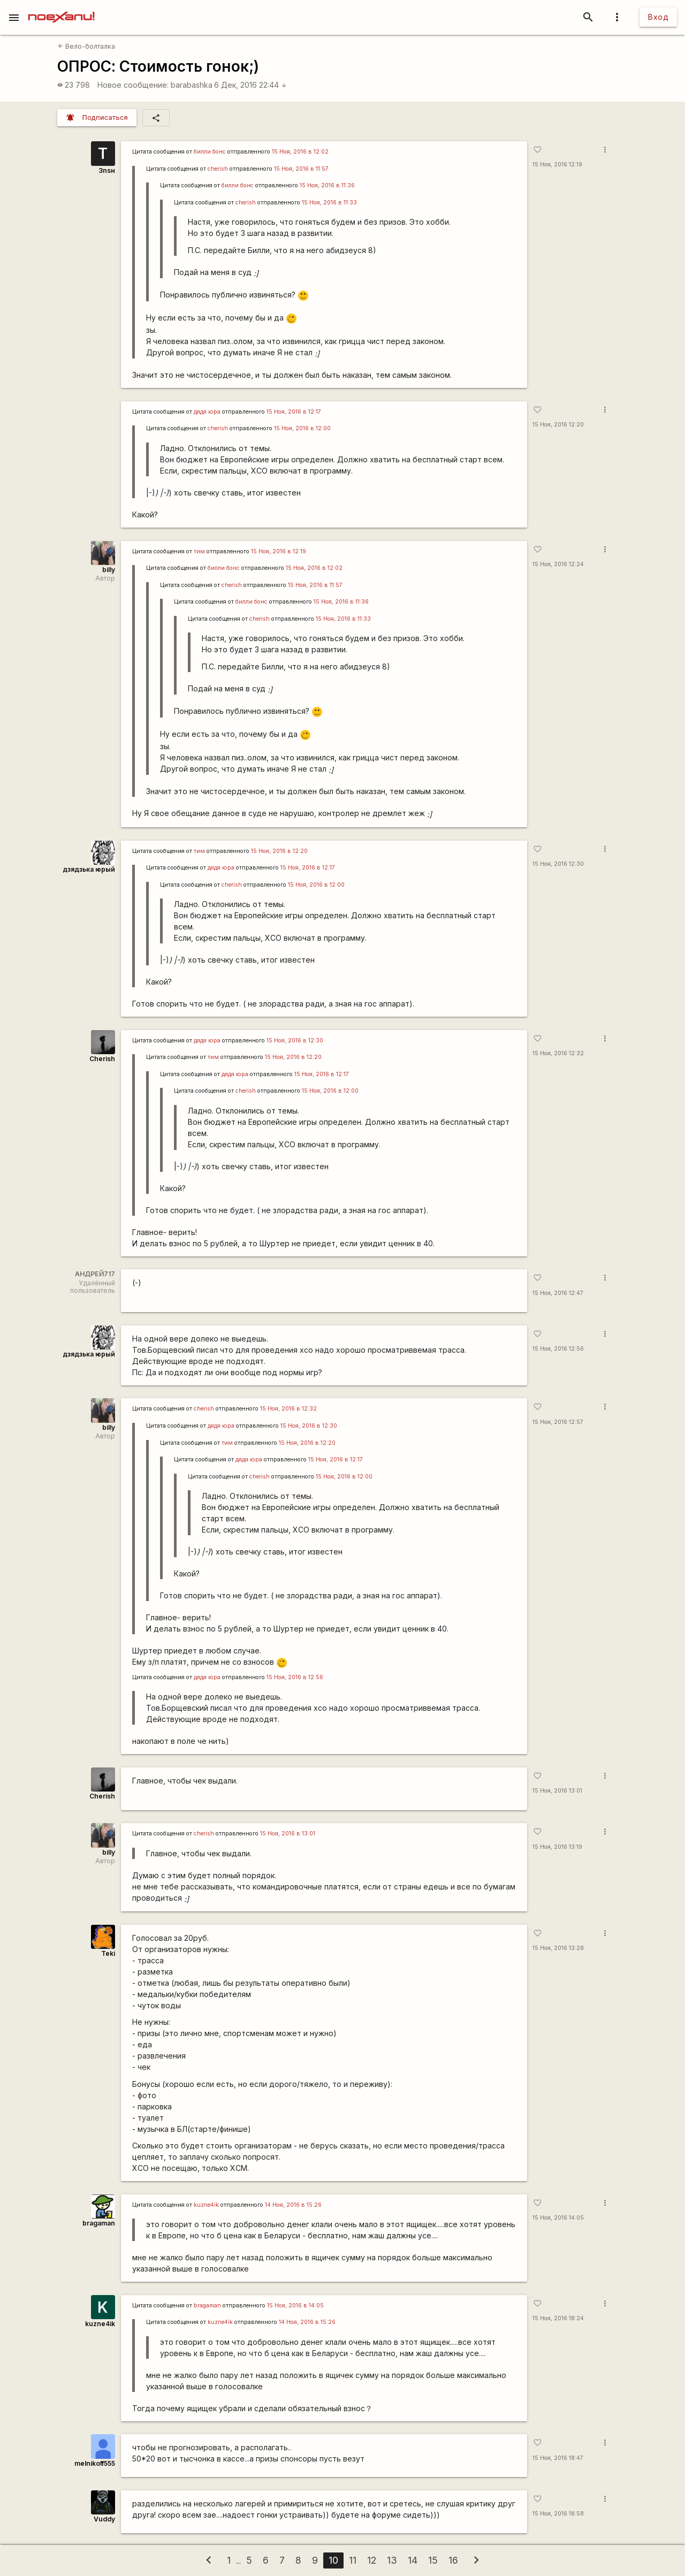 Image resolution: width=685 pixels, height=2576 pixels. Describe the element at coordinates (199, 551) in the screenshot. I see `тим` at that location.